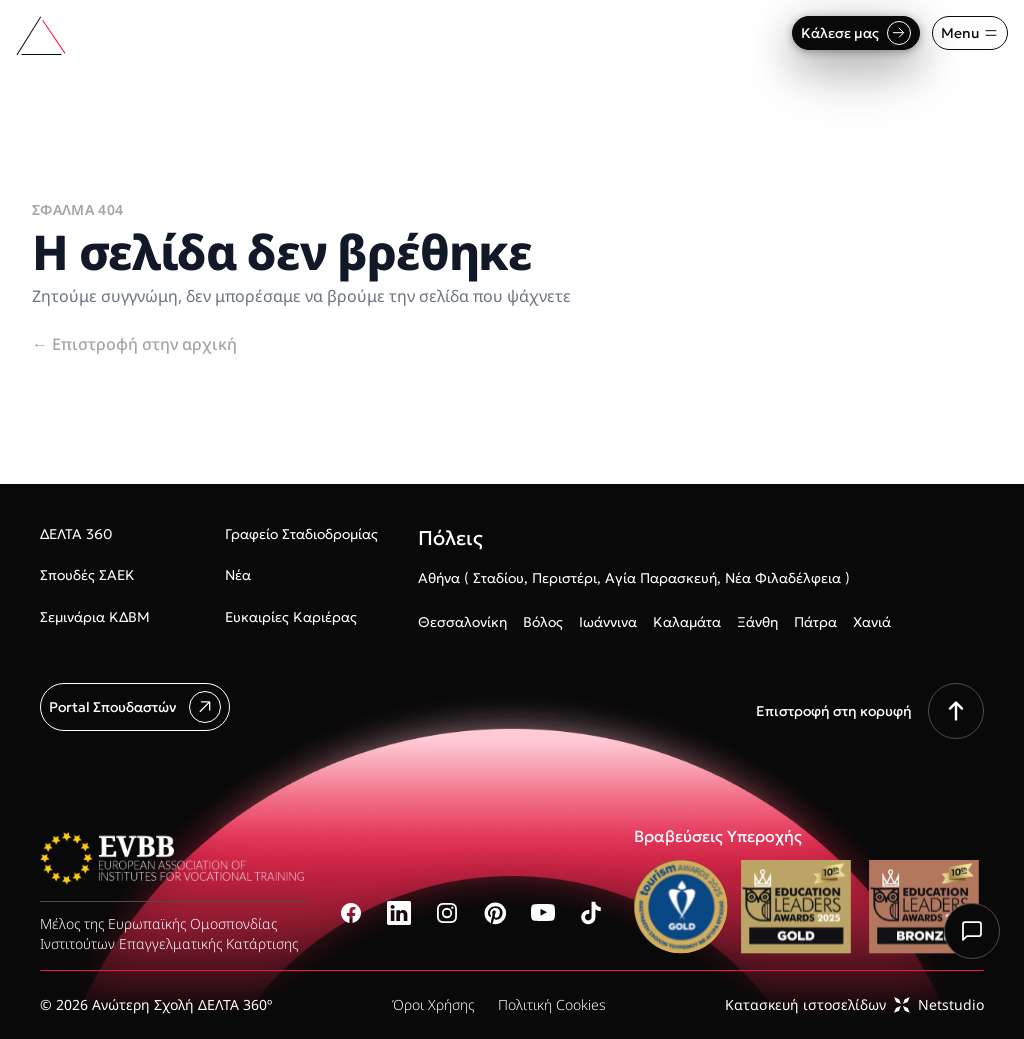 This screenshot has width=1024, height=1039. What do you see at coordinates (552, 1004) in the screenshot?
I see `Πολιτική Cookies` at bounding box center [552, 1004].